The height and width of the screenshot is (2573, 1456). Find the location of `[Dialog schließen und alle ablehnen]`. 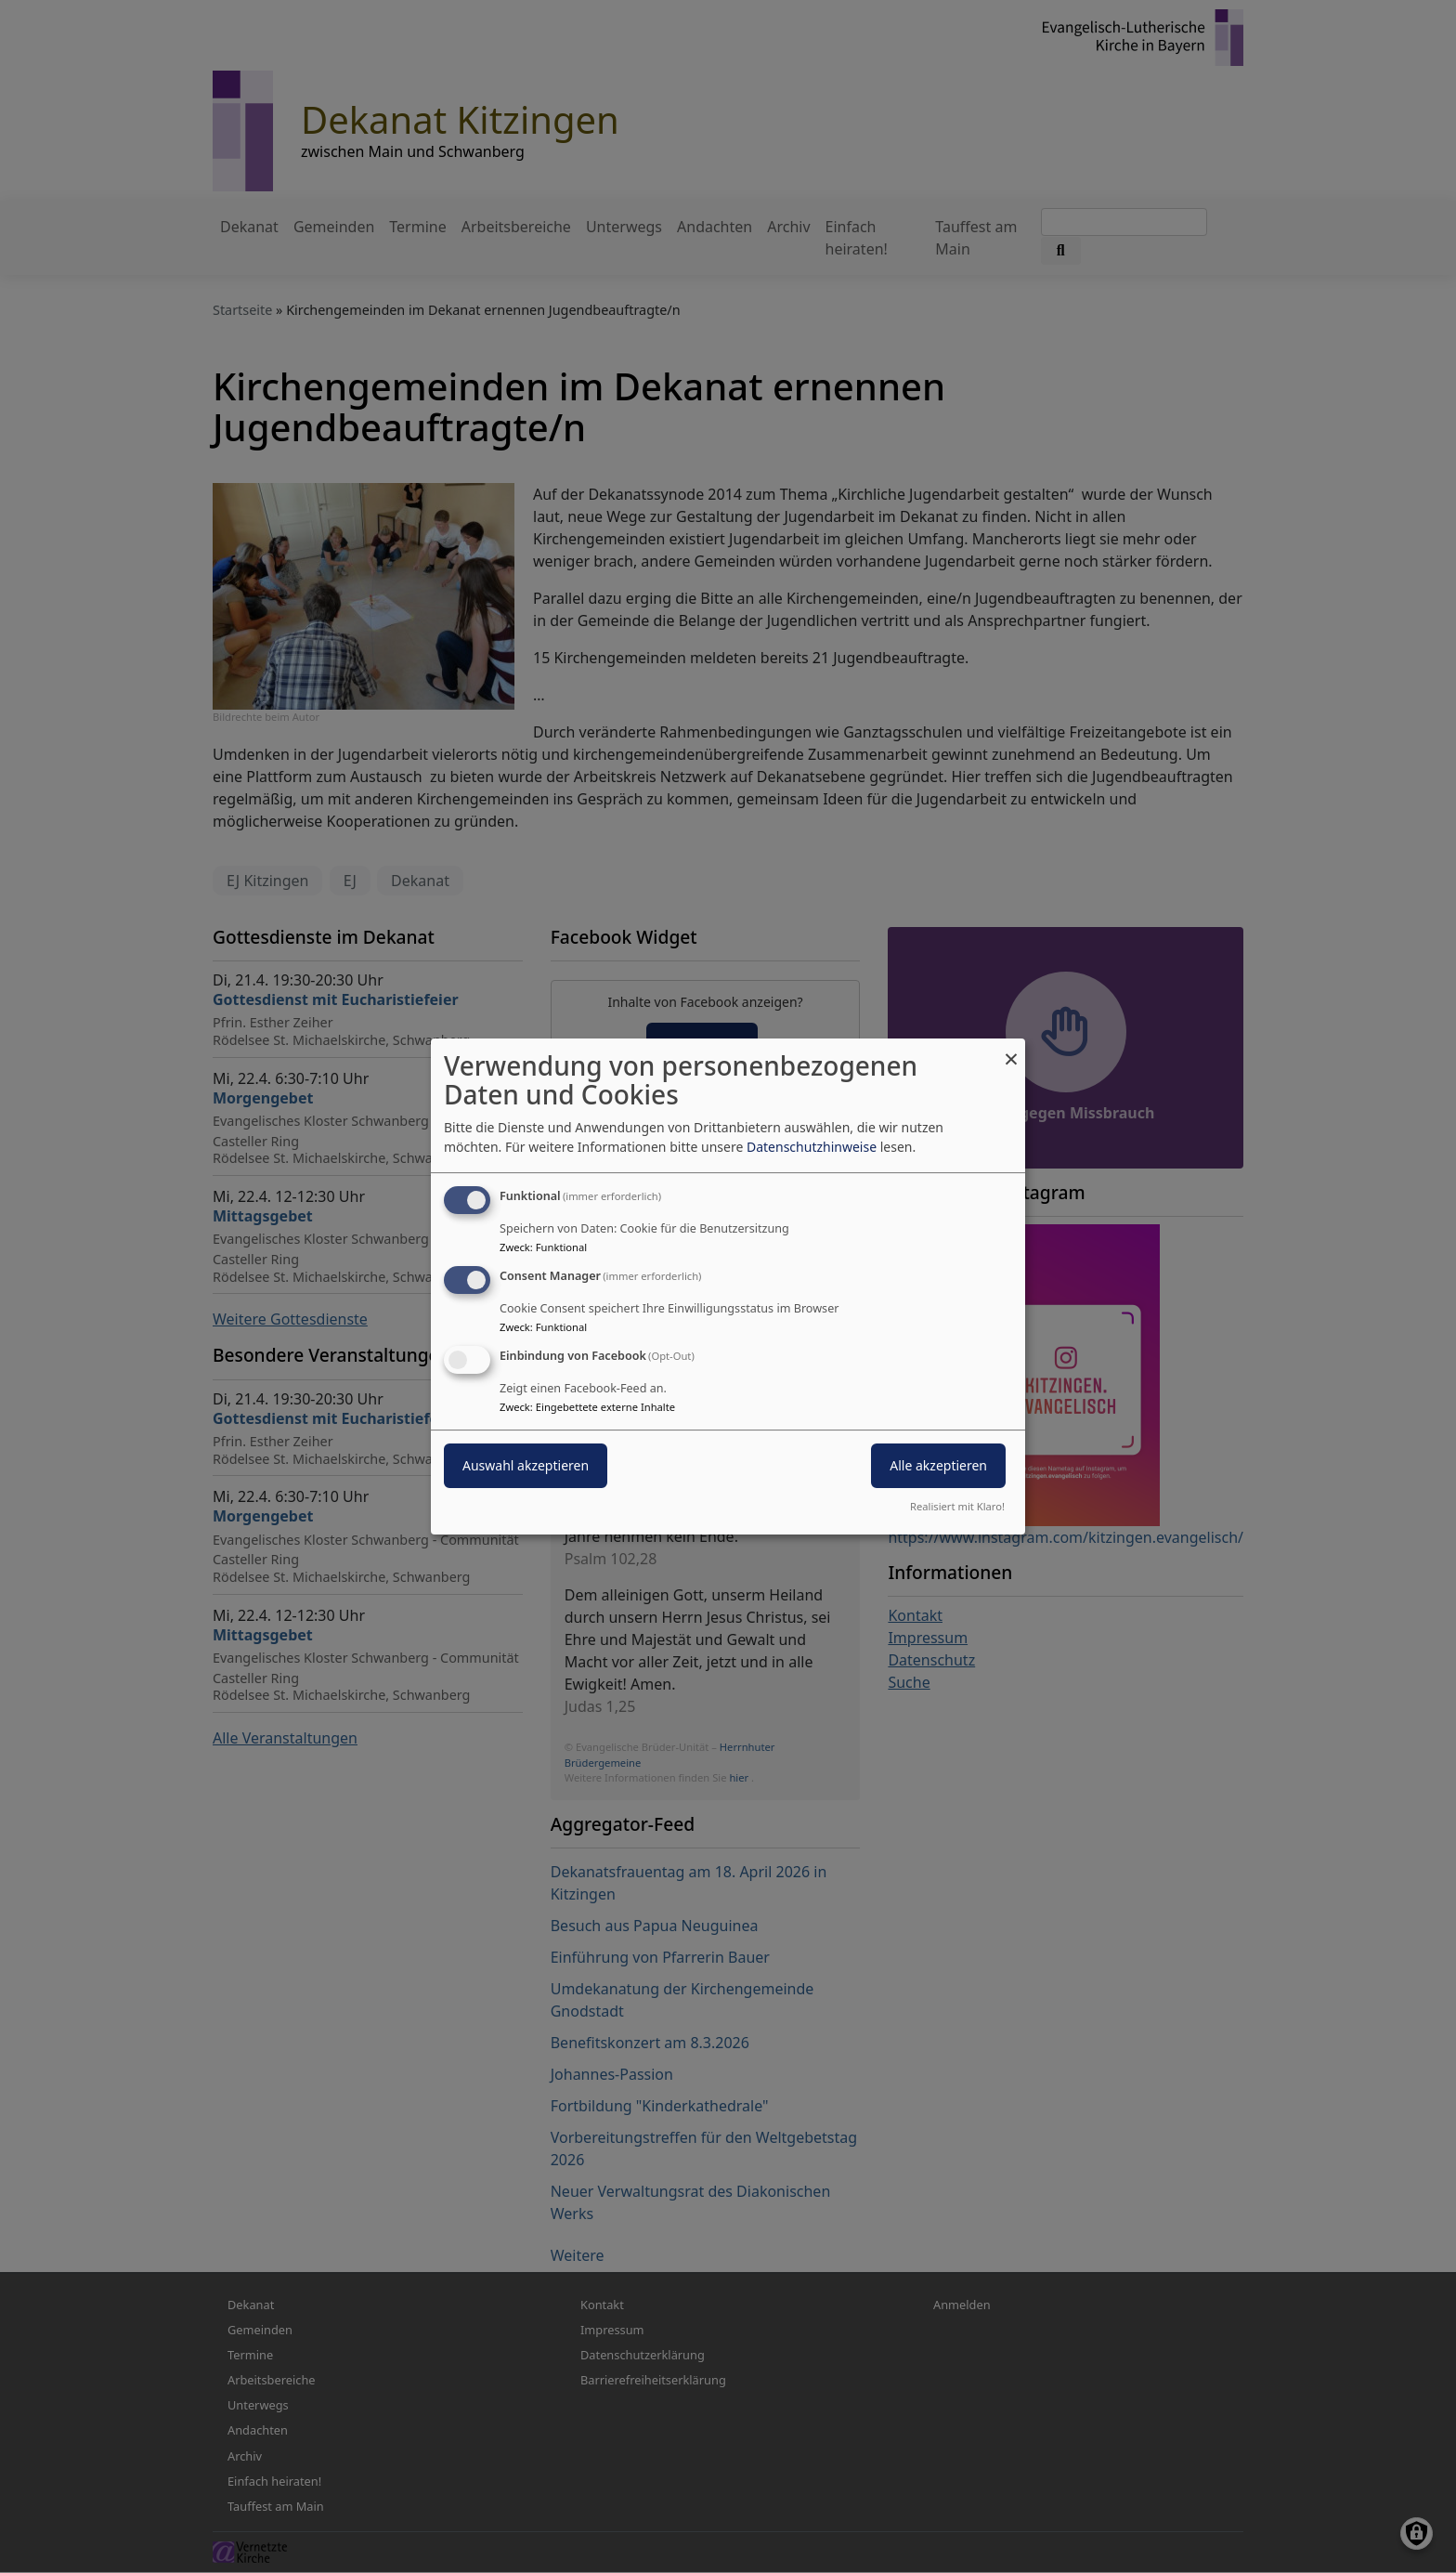

[Dialog schließen und alle ablehnen] is located at coordinates (1011, 1050).